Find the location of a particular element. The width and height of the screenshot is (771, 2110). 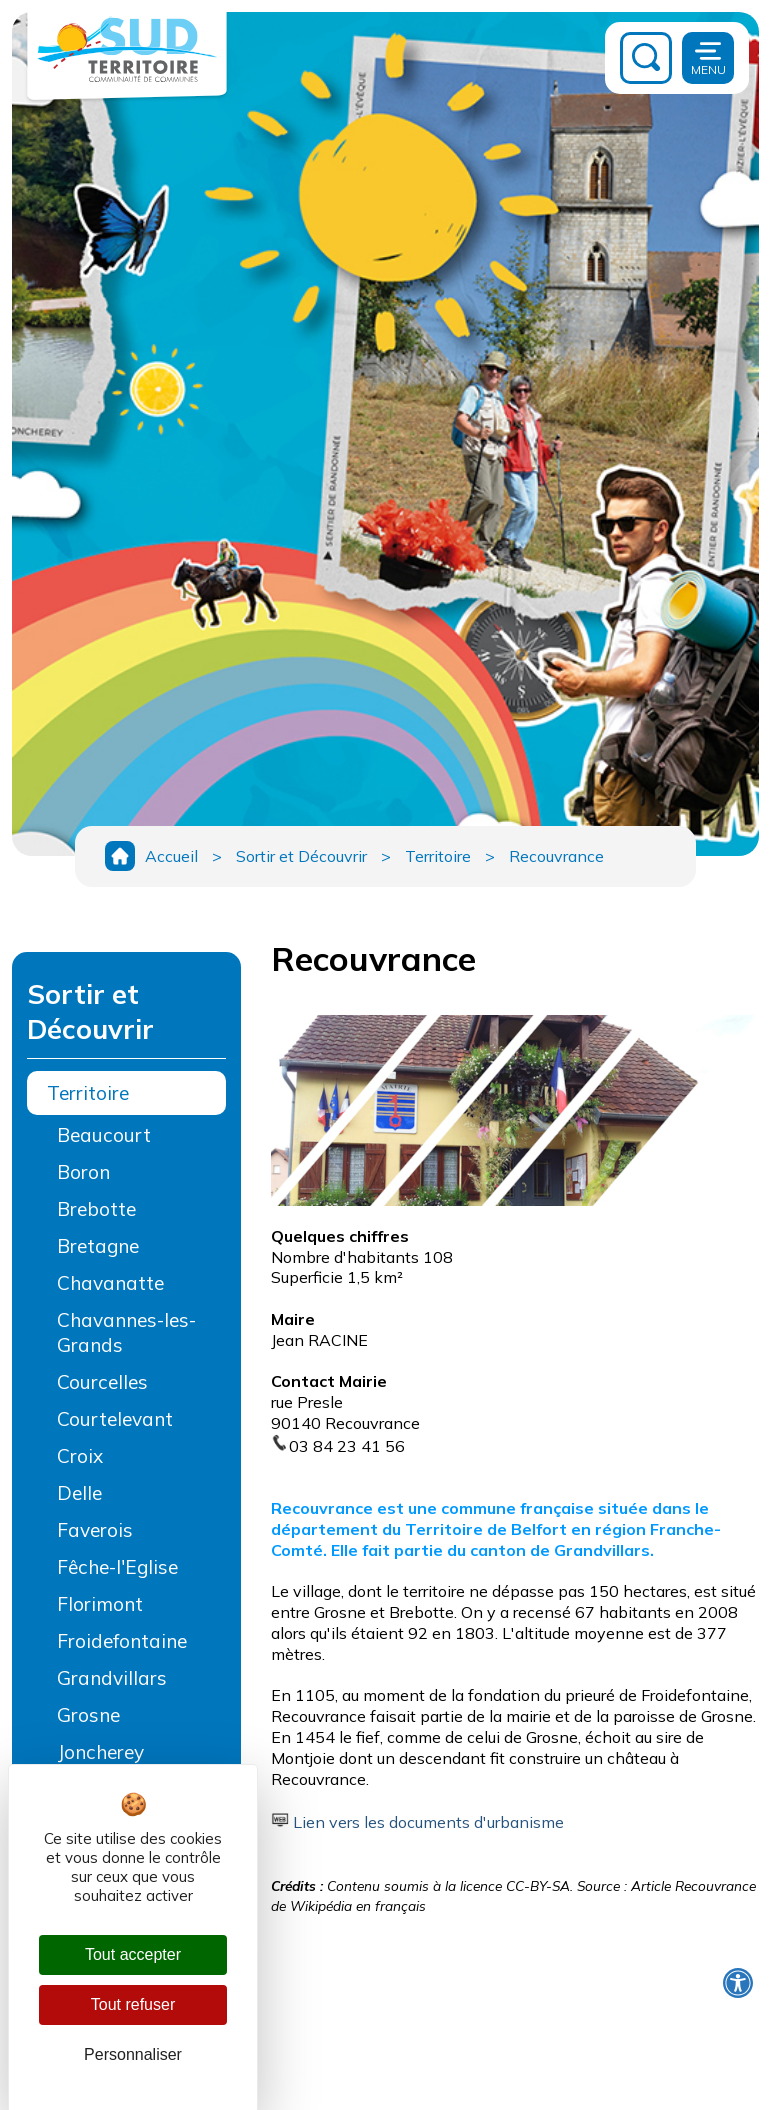

Accueil is located at coordinates (171, 856).